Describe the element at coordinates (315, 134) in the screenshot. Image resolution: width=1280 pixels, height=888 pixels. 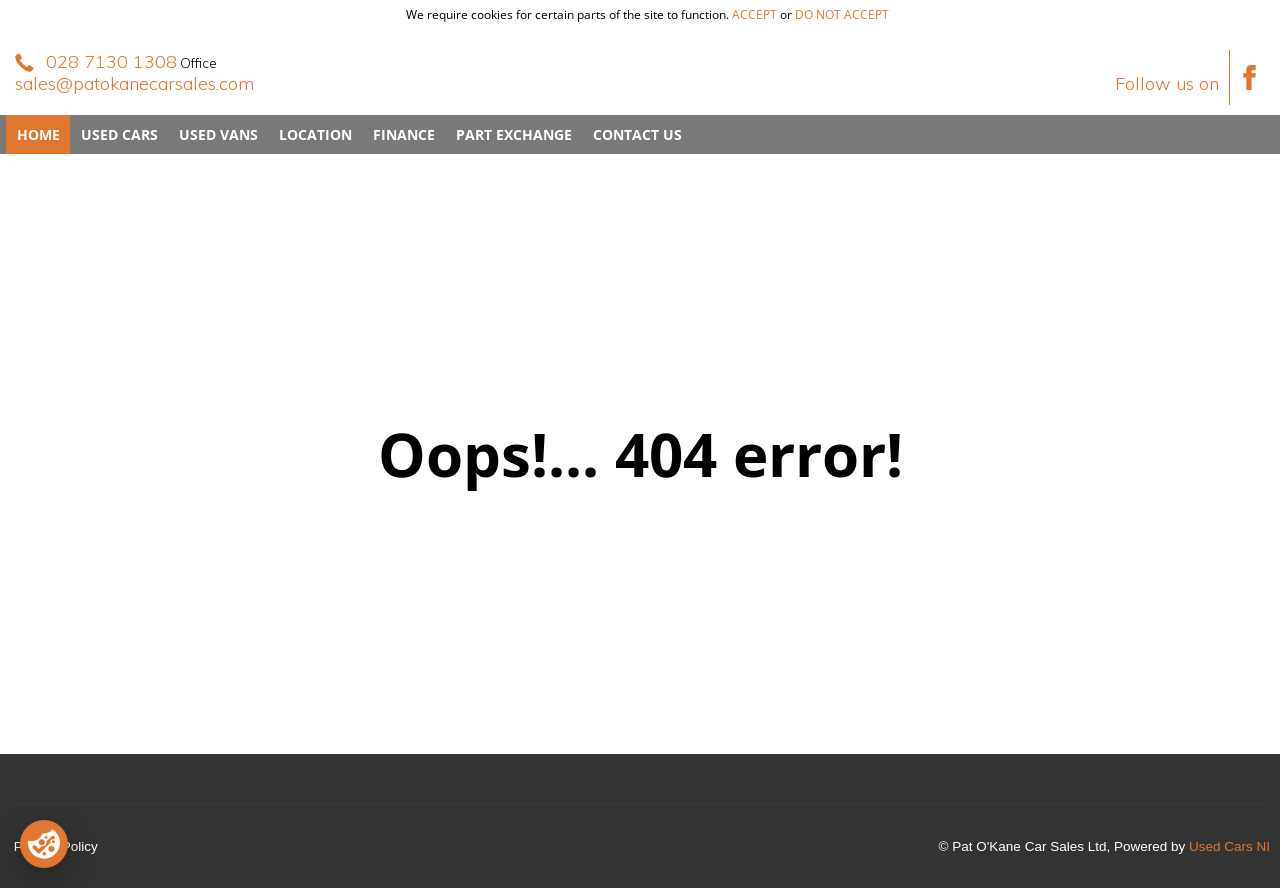
I see `Location` at that location.